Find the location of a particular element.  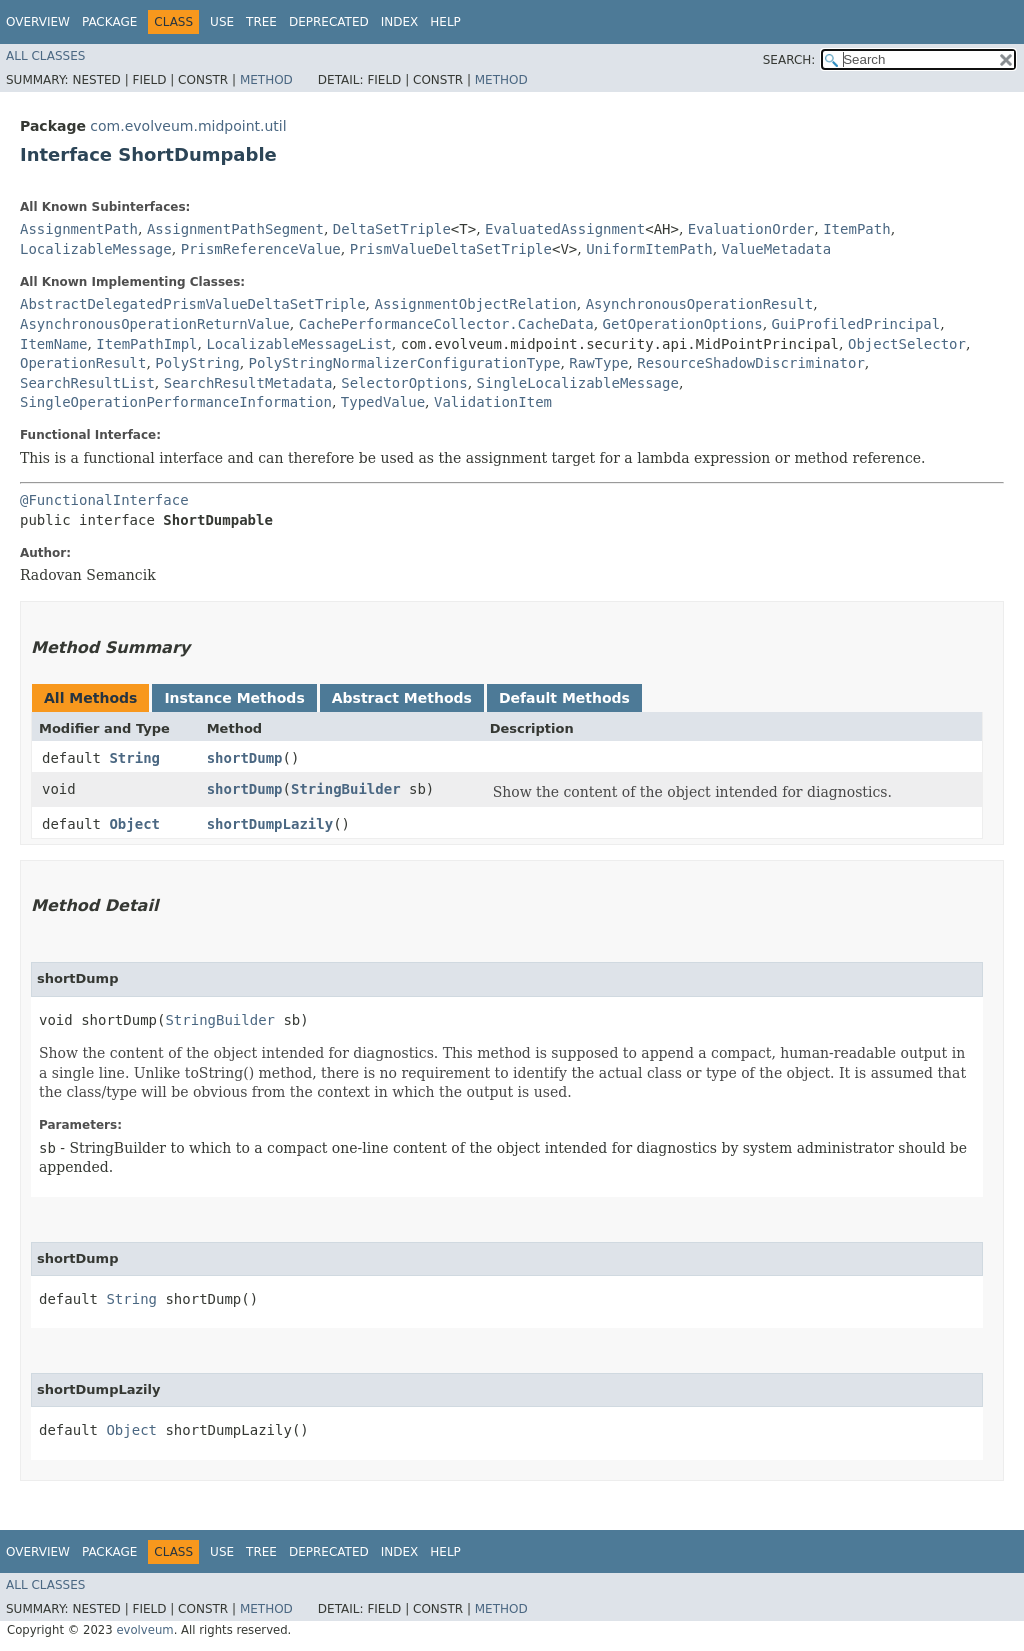

LocalizableMessageList is located at coordinates (298, 344).